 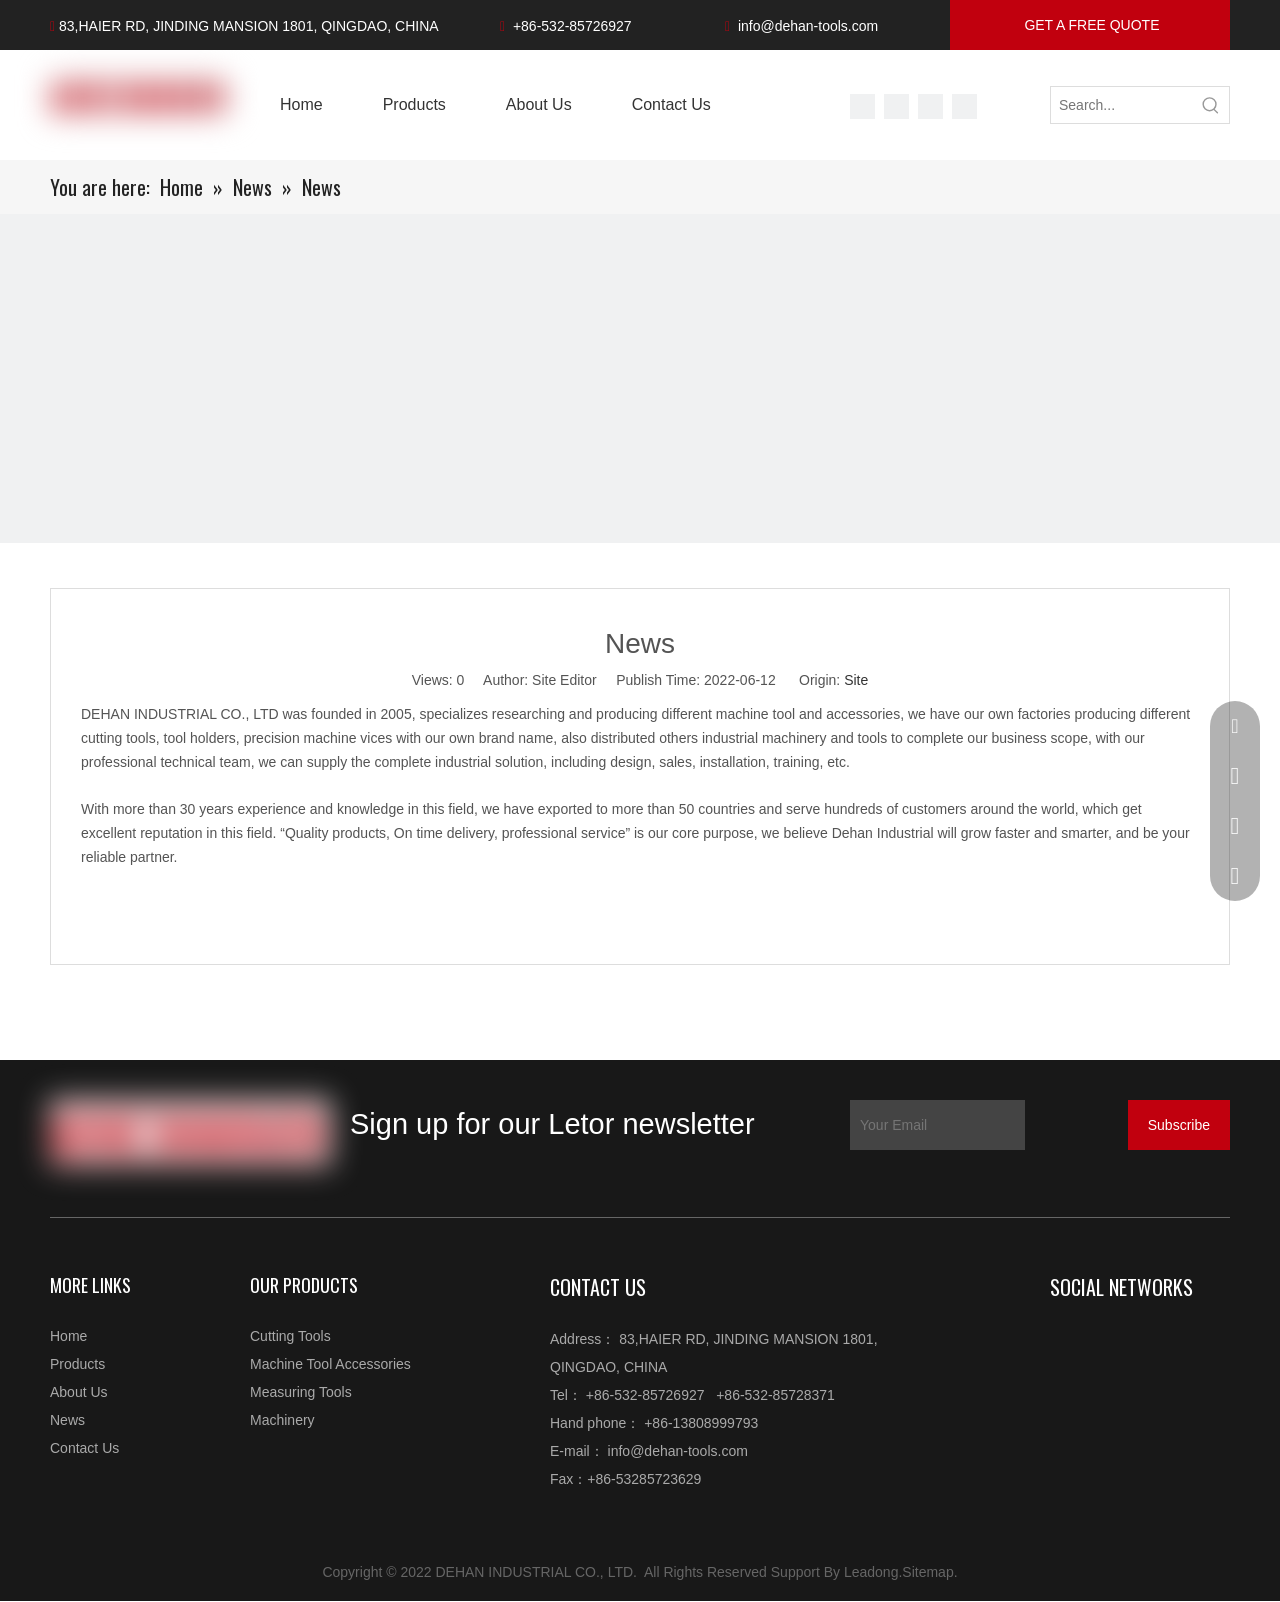 I want to click on Products, so click(x=77, y=1364).